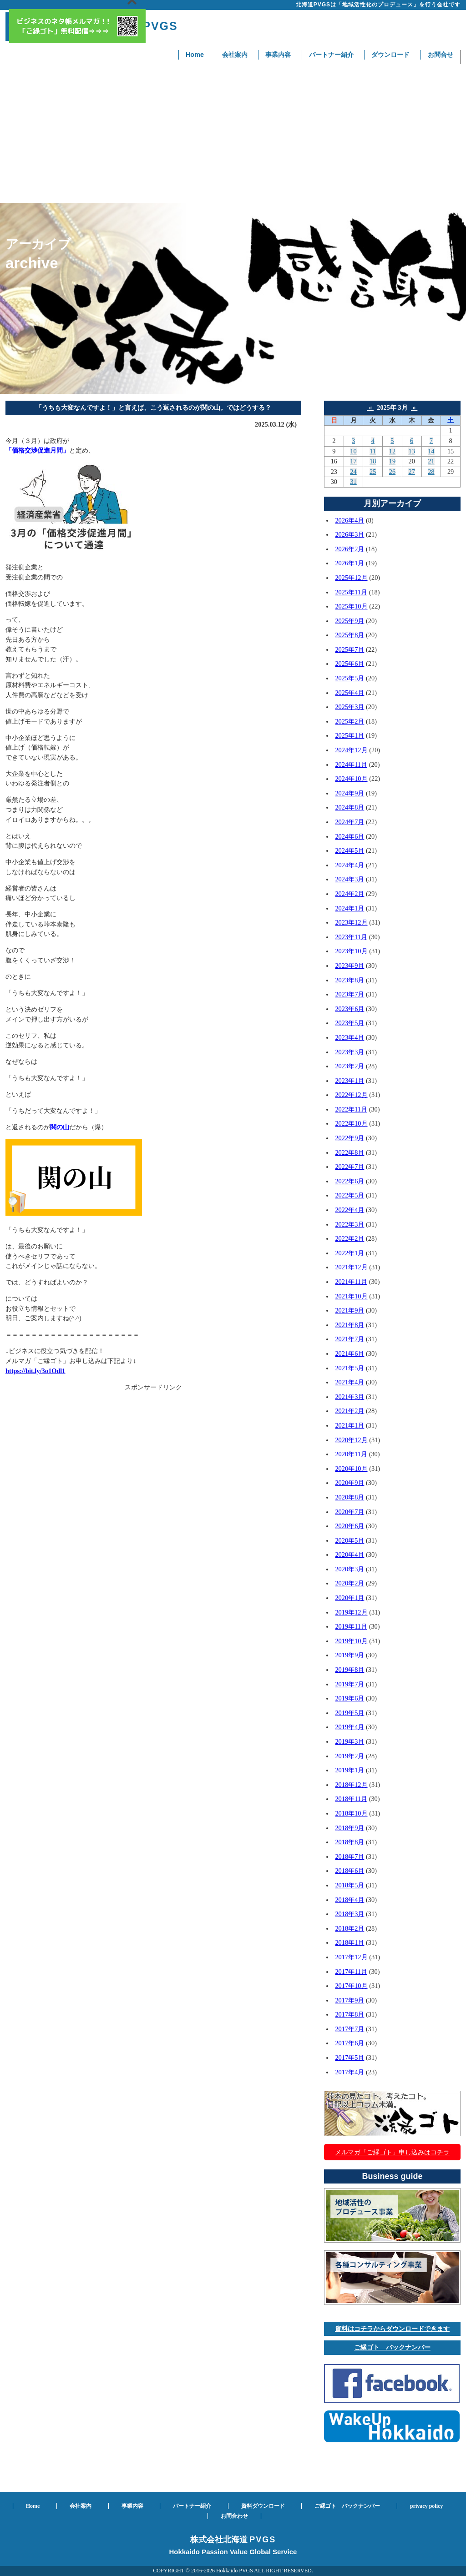  What do you see at coordinates (349, 1008) in the screenshot?
I see `2023年6月` at bounding box center [349, 1008].